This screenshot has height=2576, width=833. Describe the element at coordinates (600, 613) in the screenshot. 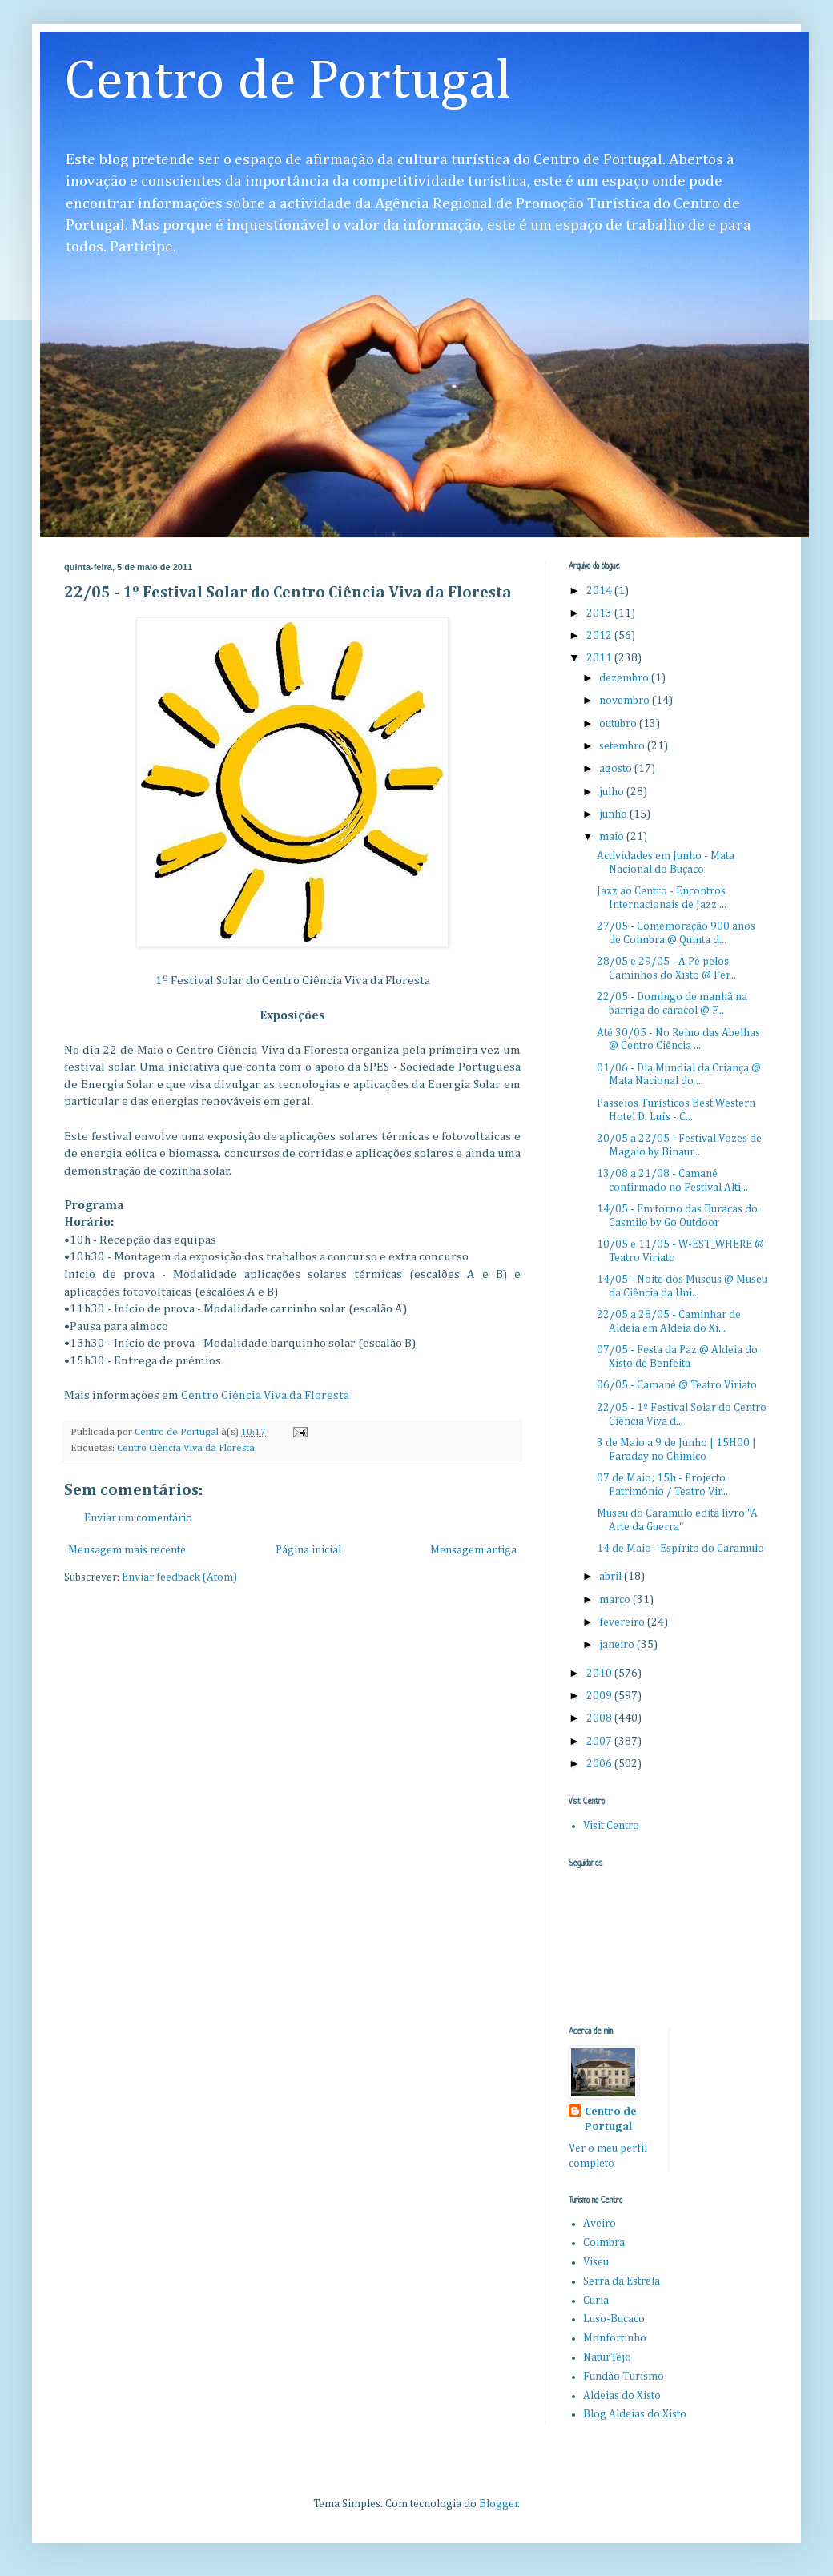

I see `2013` at that location.